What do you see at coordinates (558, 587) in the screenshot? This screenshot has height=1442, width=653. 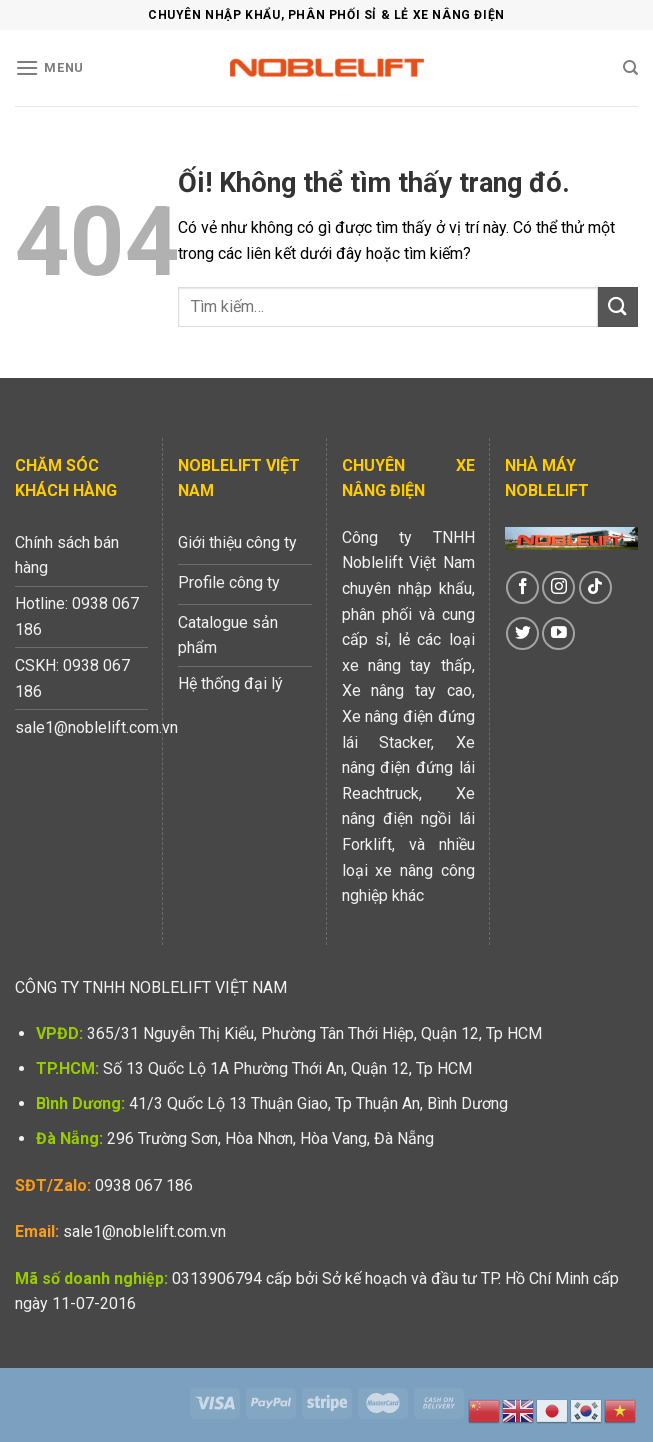 I see `[Theo dõi trên Instagram]` at bounding box center [558, 587].